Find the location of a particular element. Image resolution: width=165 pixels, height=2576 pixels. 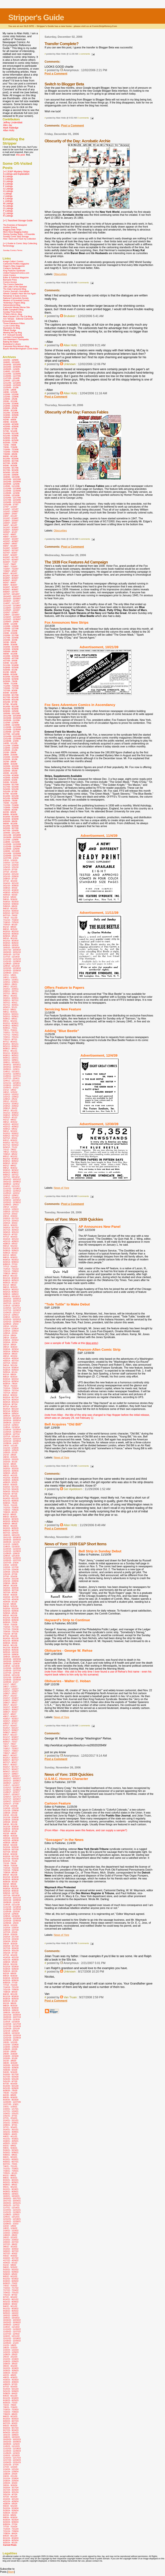

12/5/10 - 12/12/10 is located at coordinates (11, 966).